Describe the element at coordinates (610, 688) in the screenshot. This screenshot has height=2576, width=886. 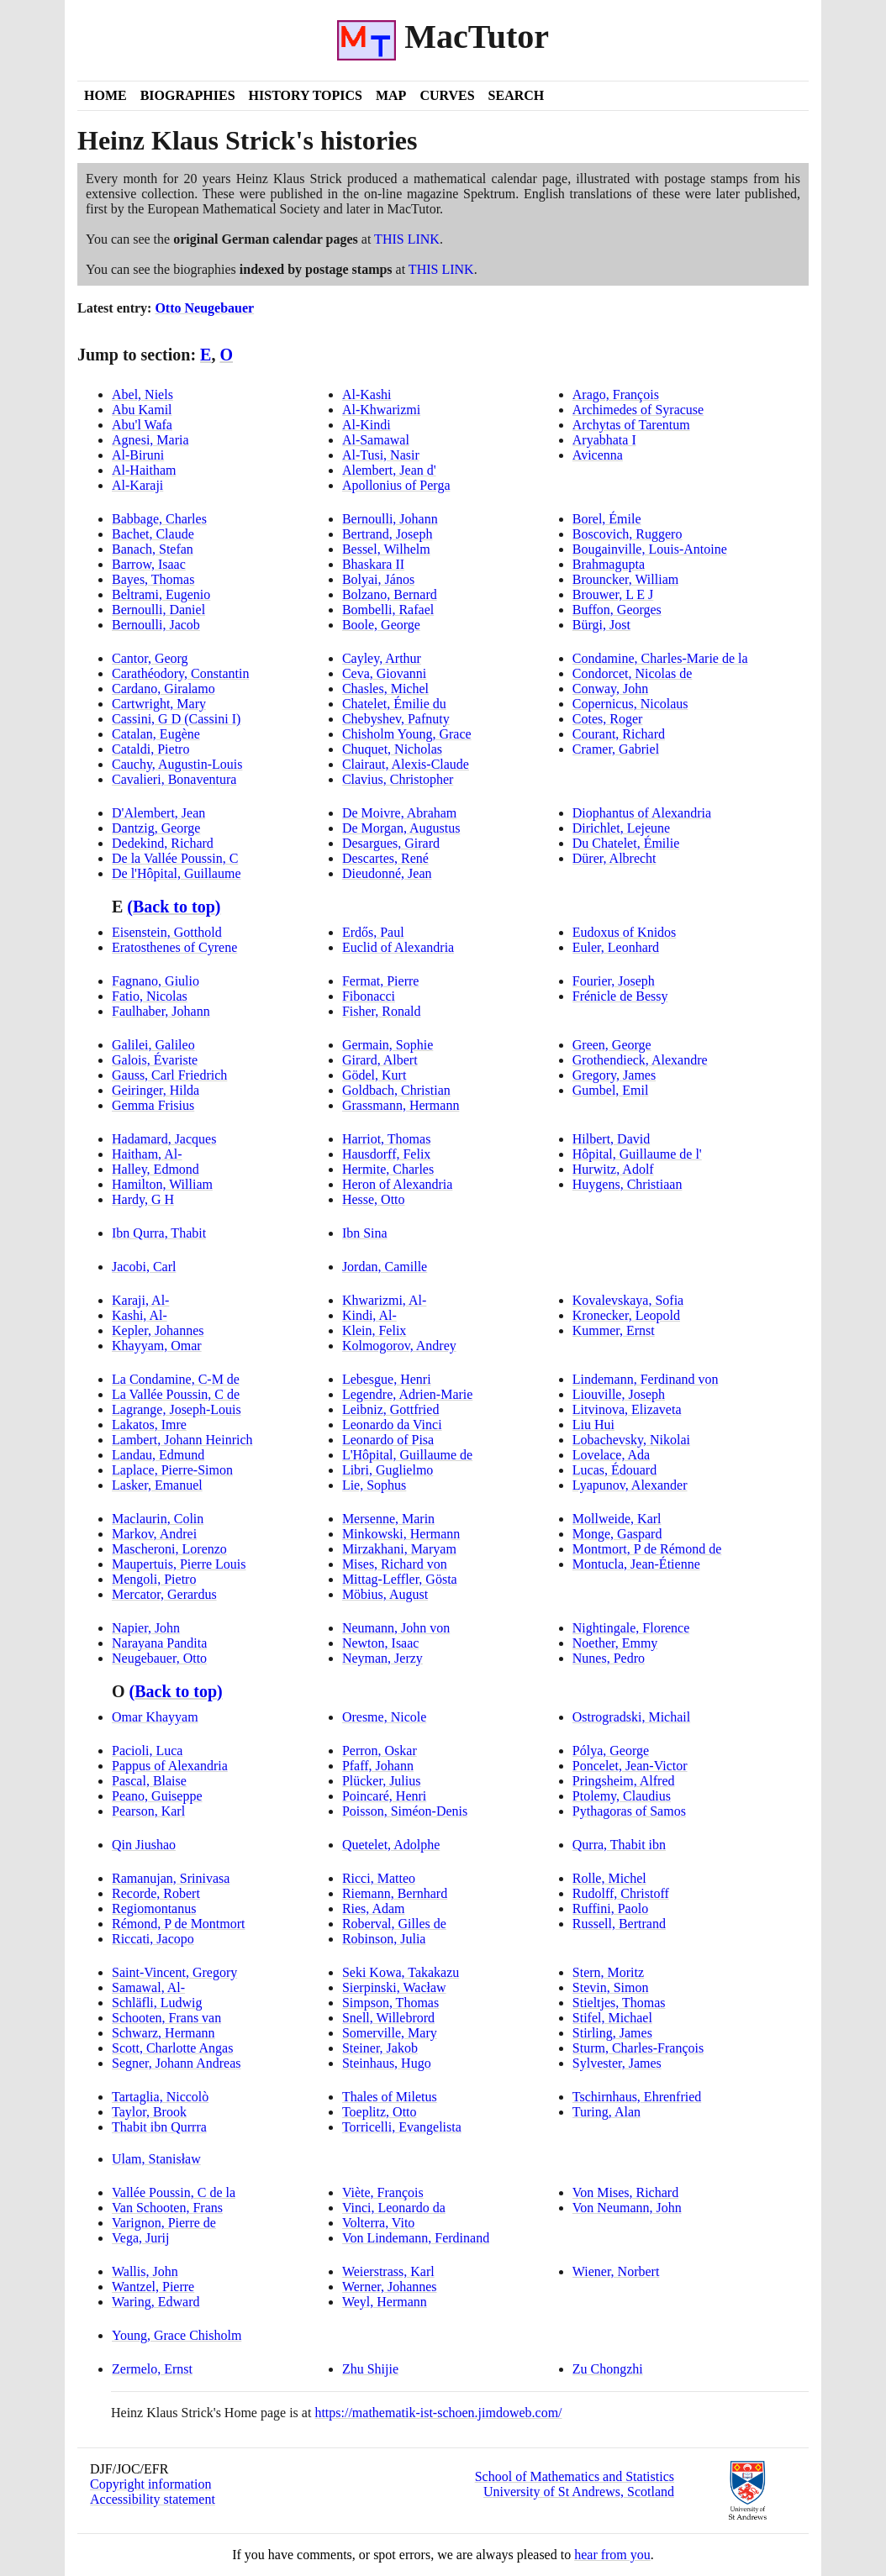
I see `Conway, John` at that location.